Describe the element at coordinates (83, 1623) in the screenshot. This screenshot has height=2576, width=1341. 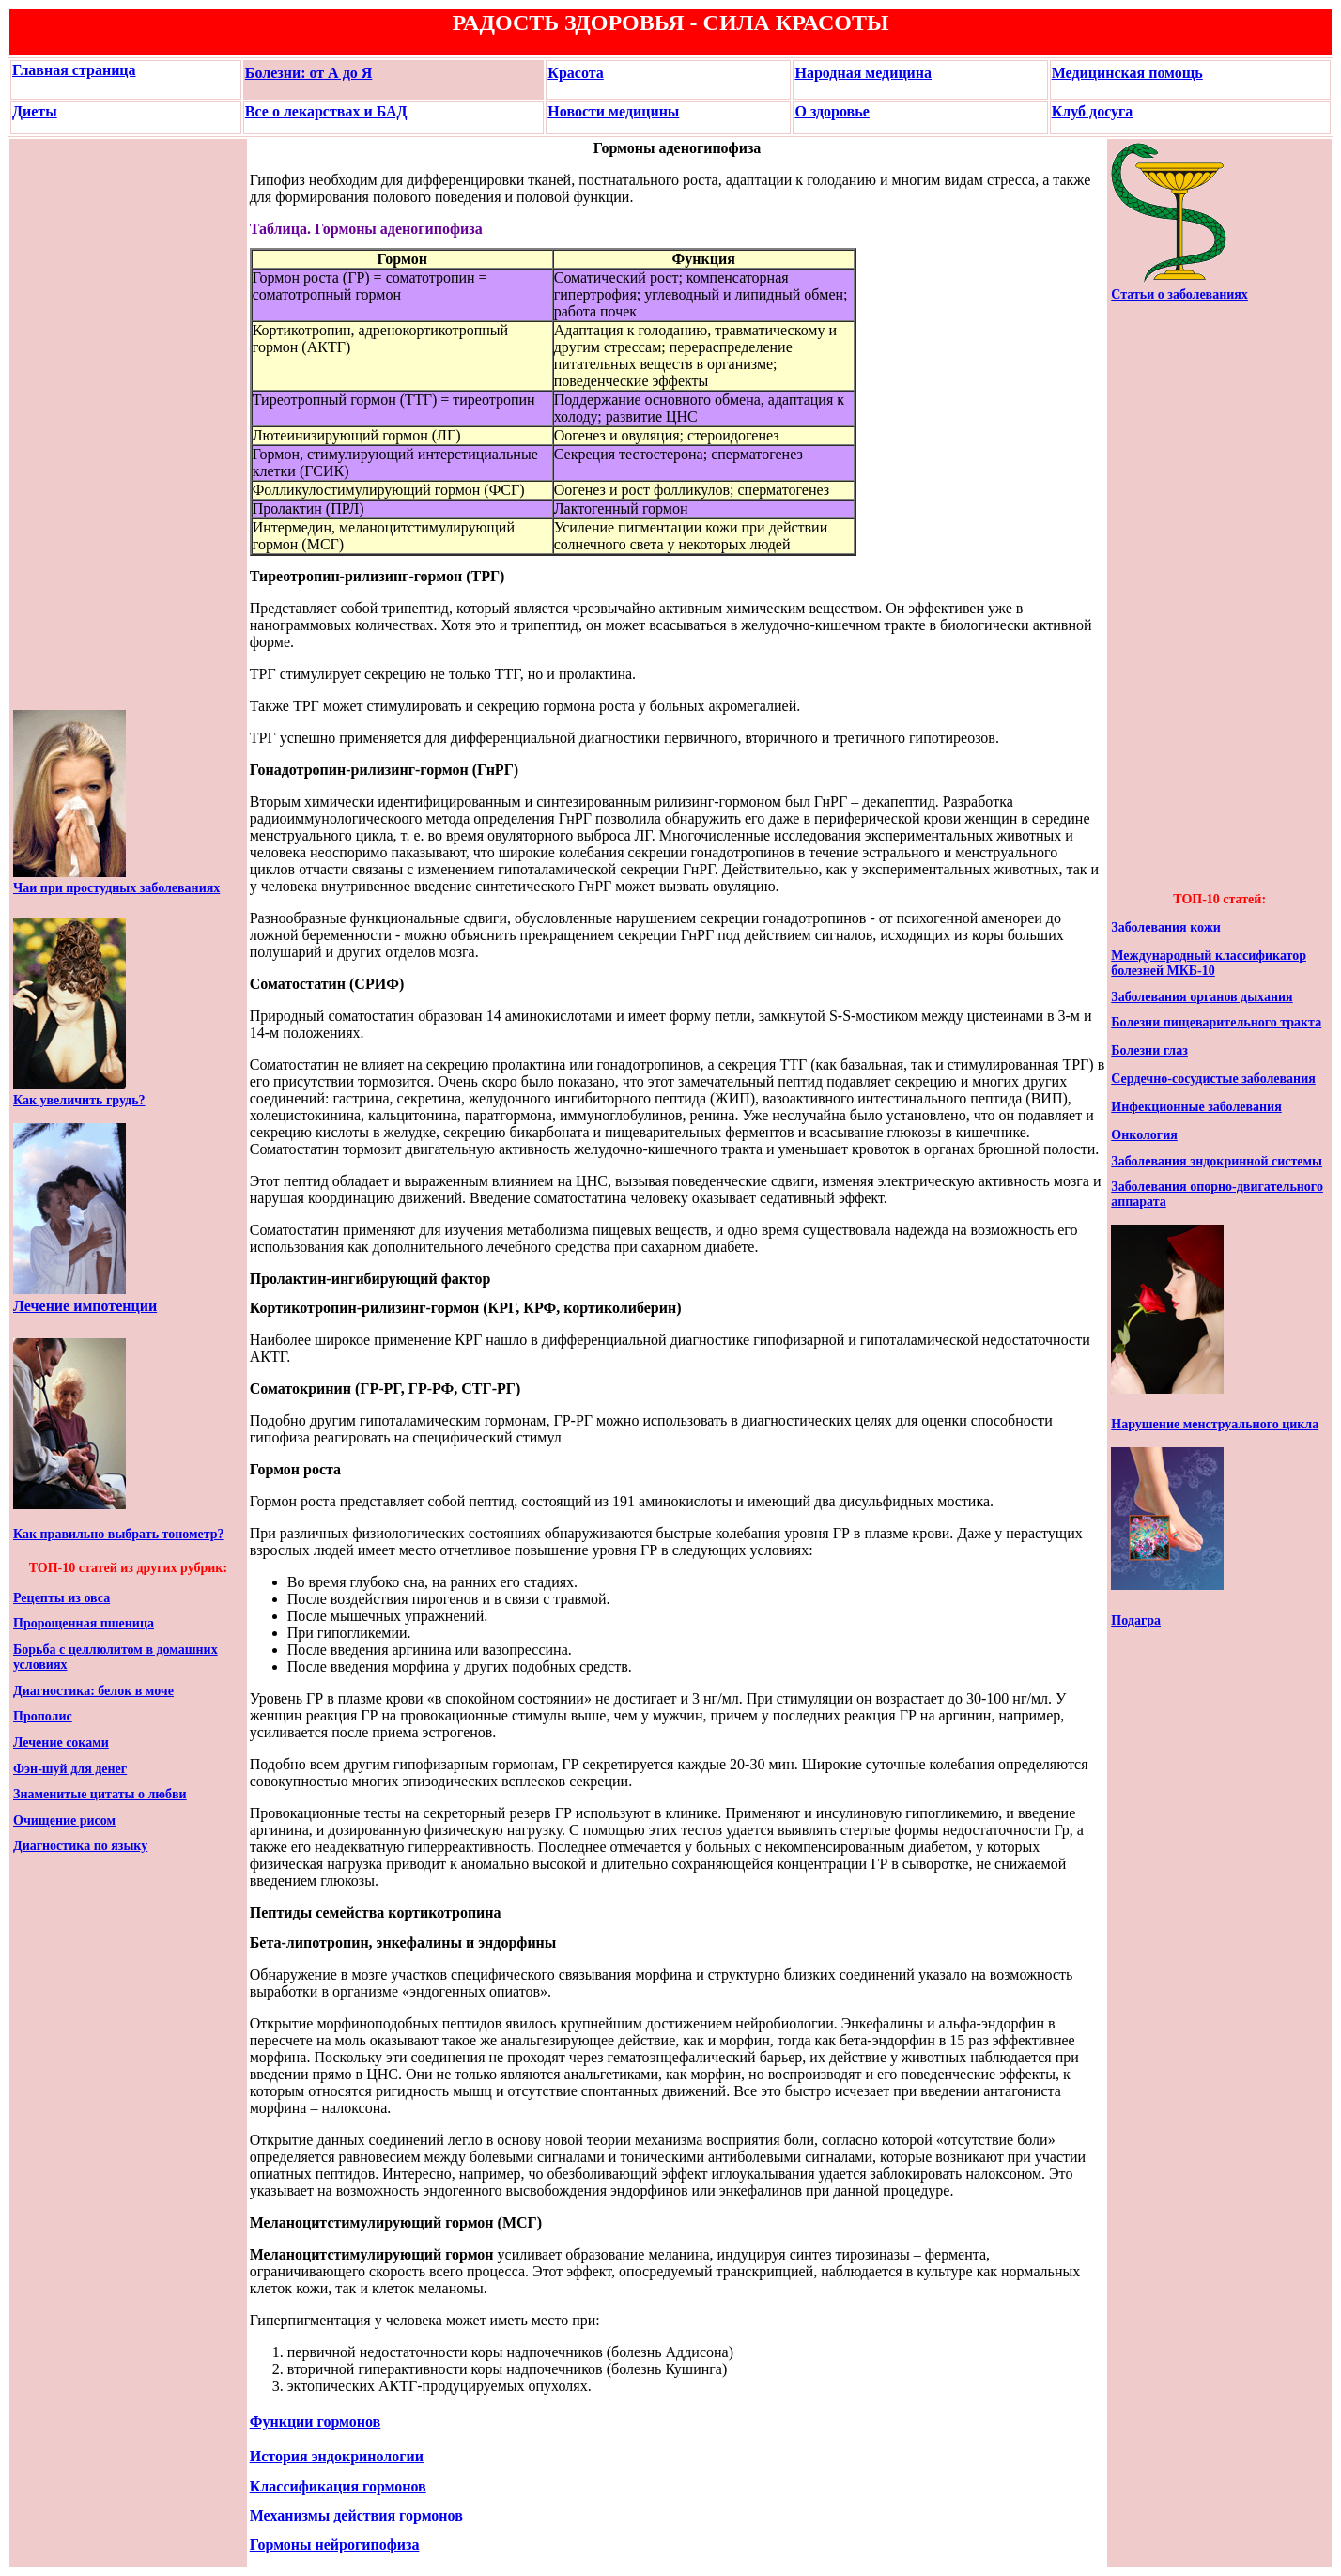
I see `Пророщенная пшеница` at that location.